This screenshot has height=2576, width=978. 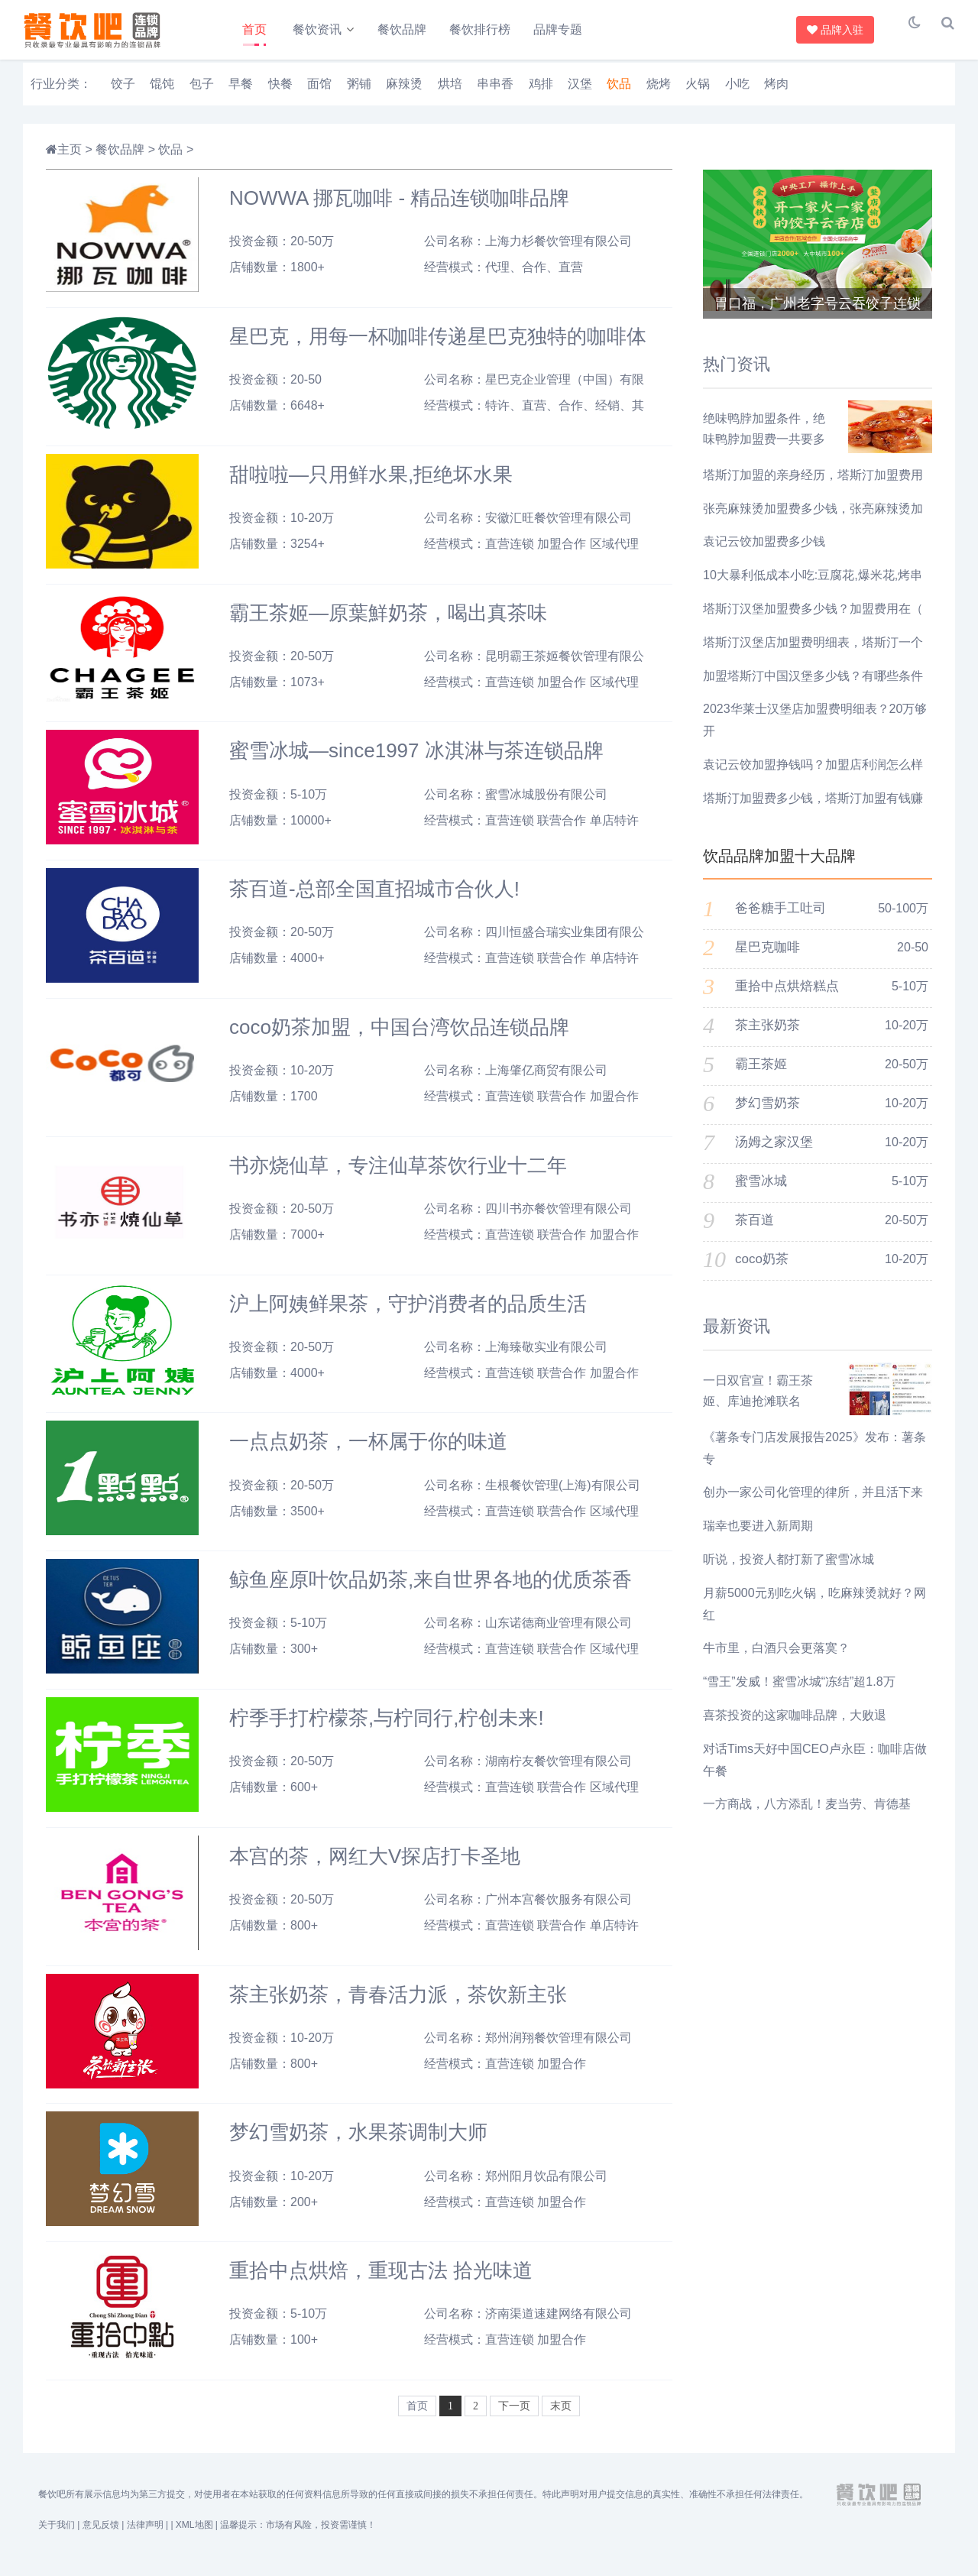 I want to click on 火锅, so click(x=697, y=95).